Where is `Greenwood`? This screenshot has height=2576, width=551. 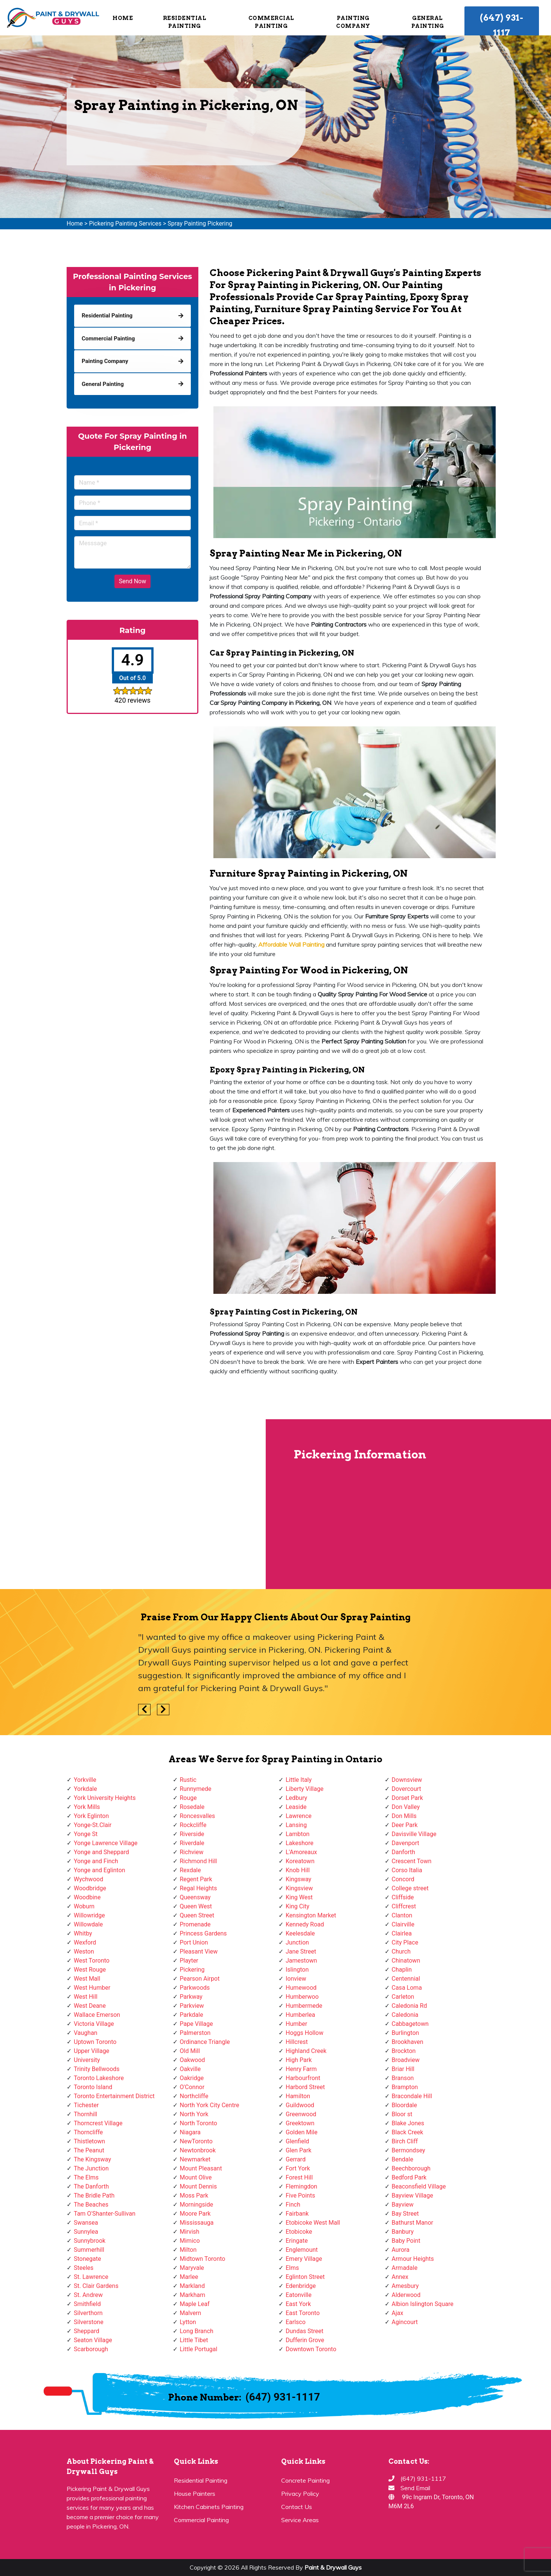
Greenwood is located at coordinates (301, 2114).